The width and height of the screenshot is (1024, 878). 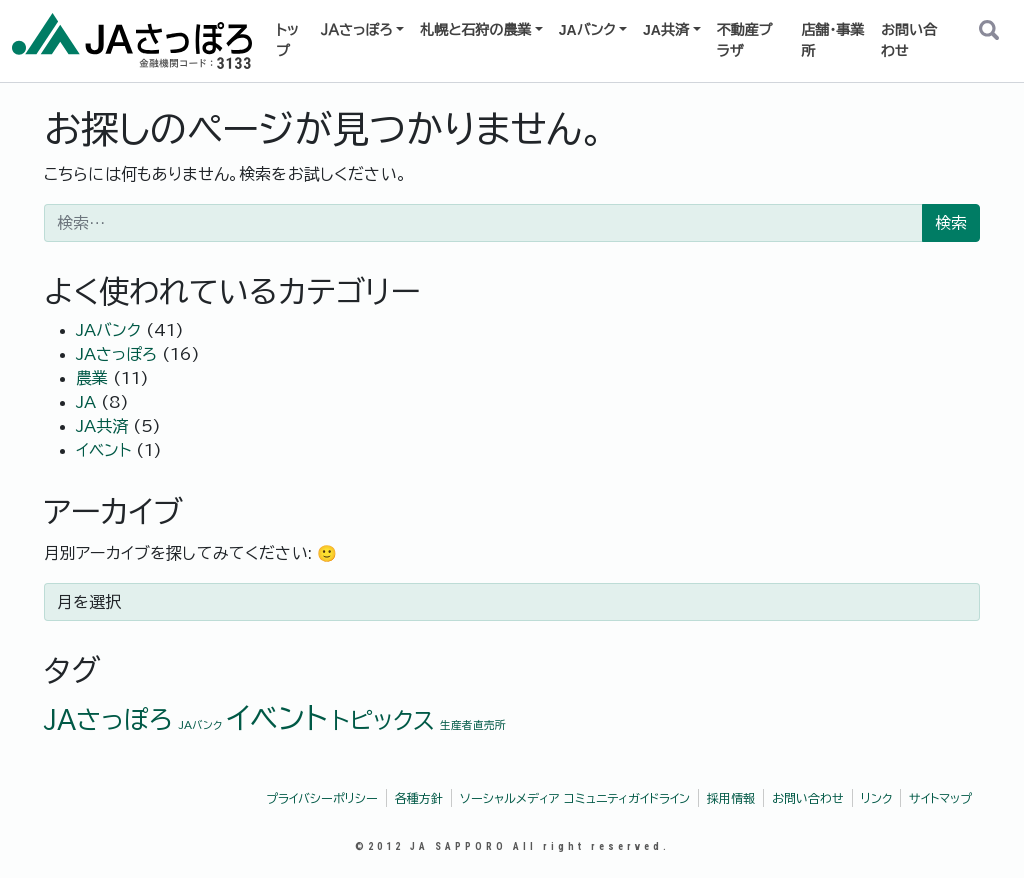 I want to click on JAバンク [JAバンク (1個の項目)], so click(x=200, y=725).